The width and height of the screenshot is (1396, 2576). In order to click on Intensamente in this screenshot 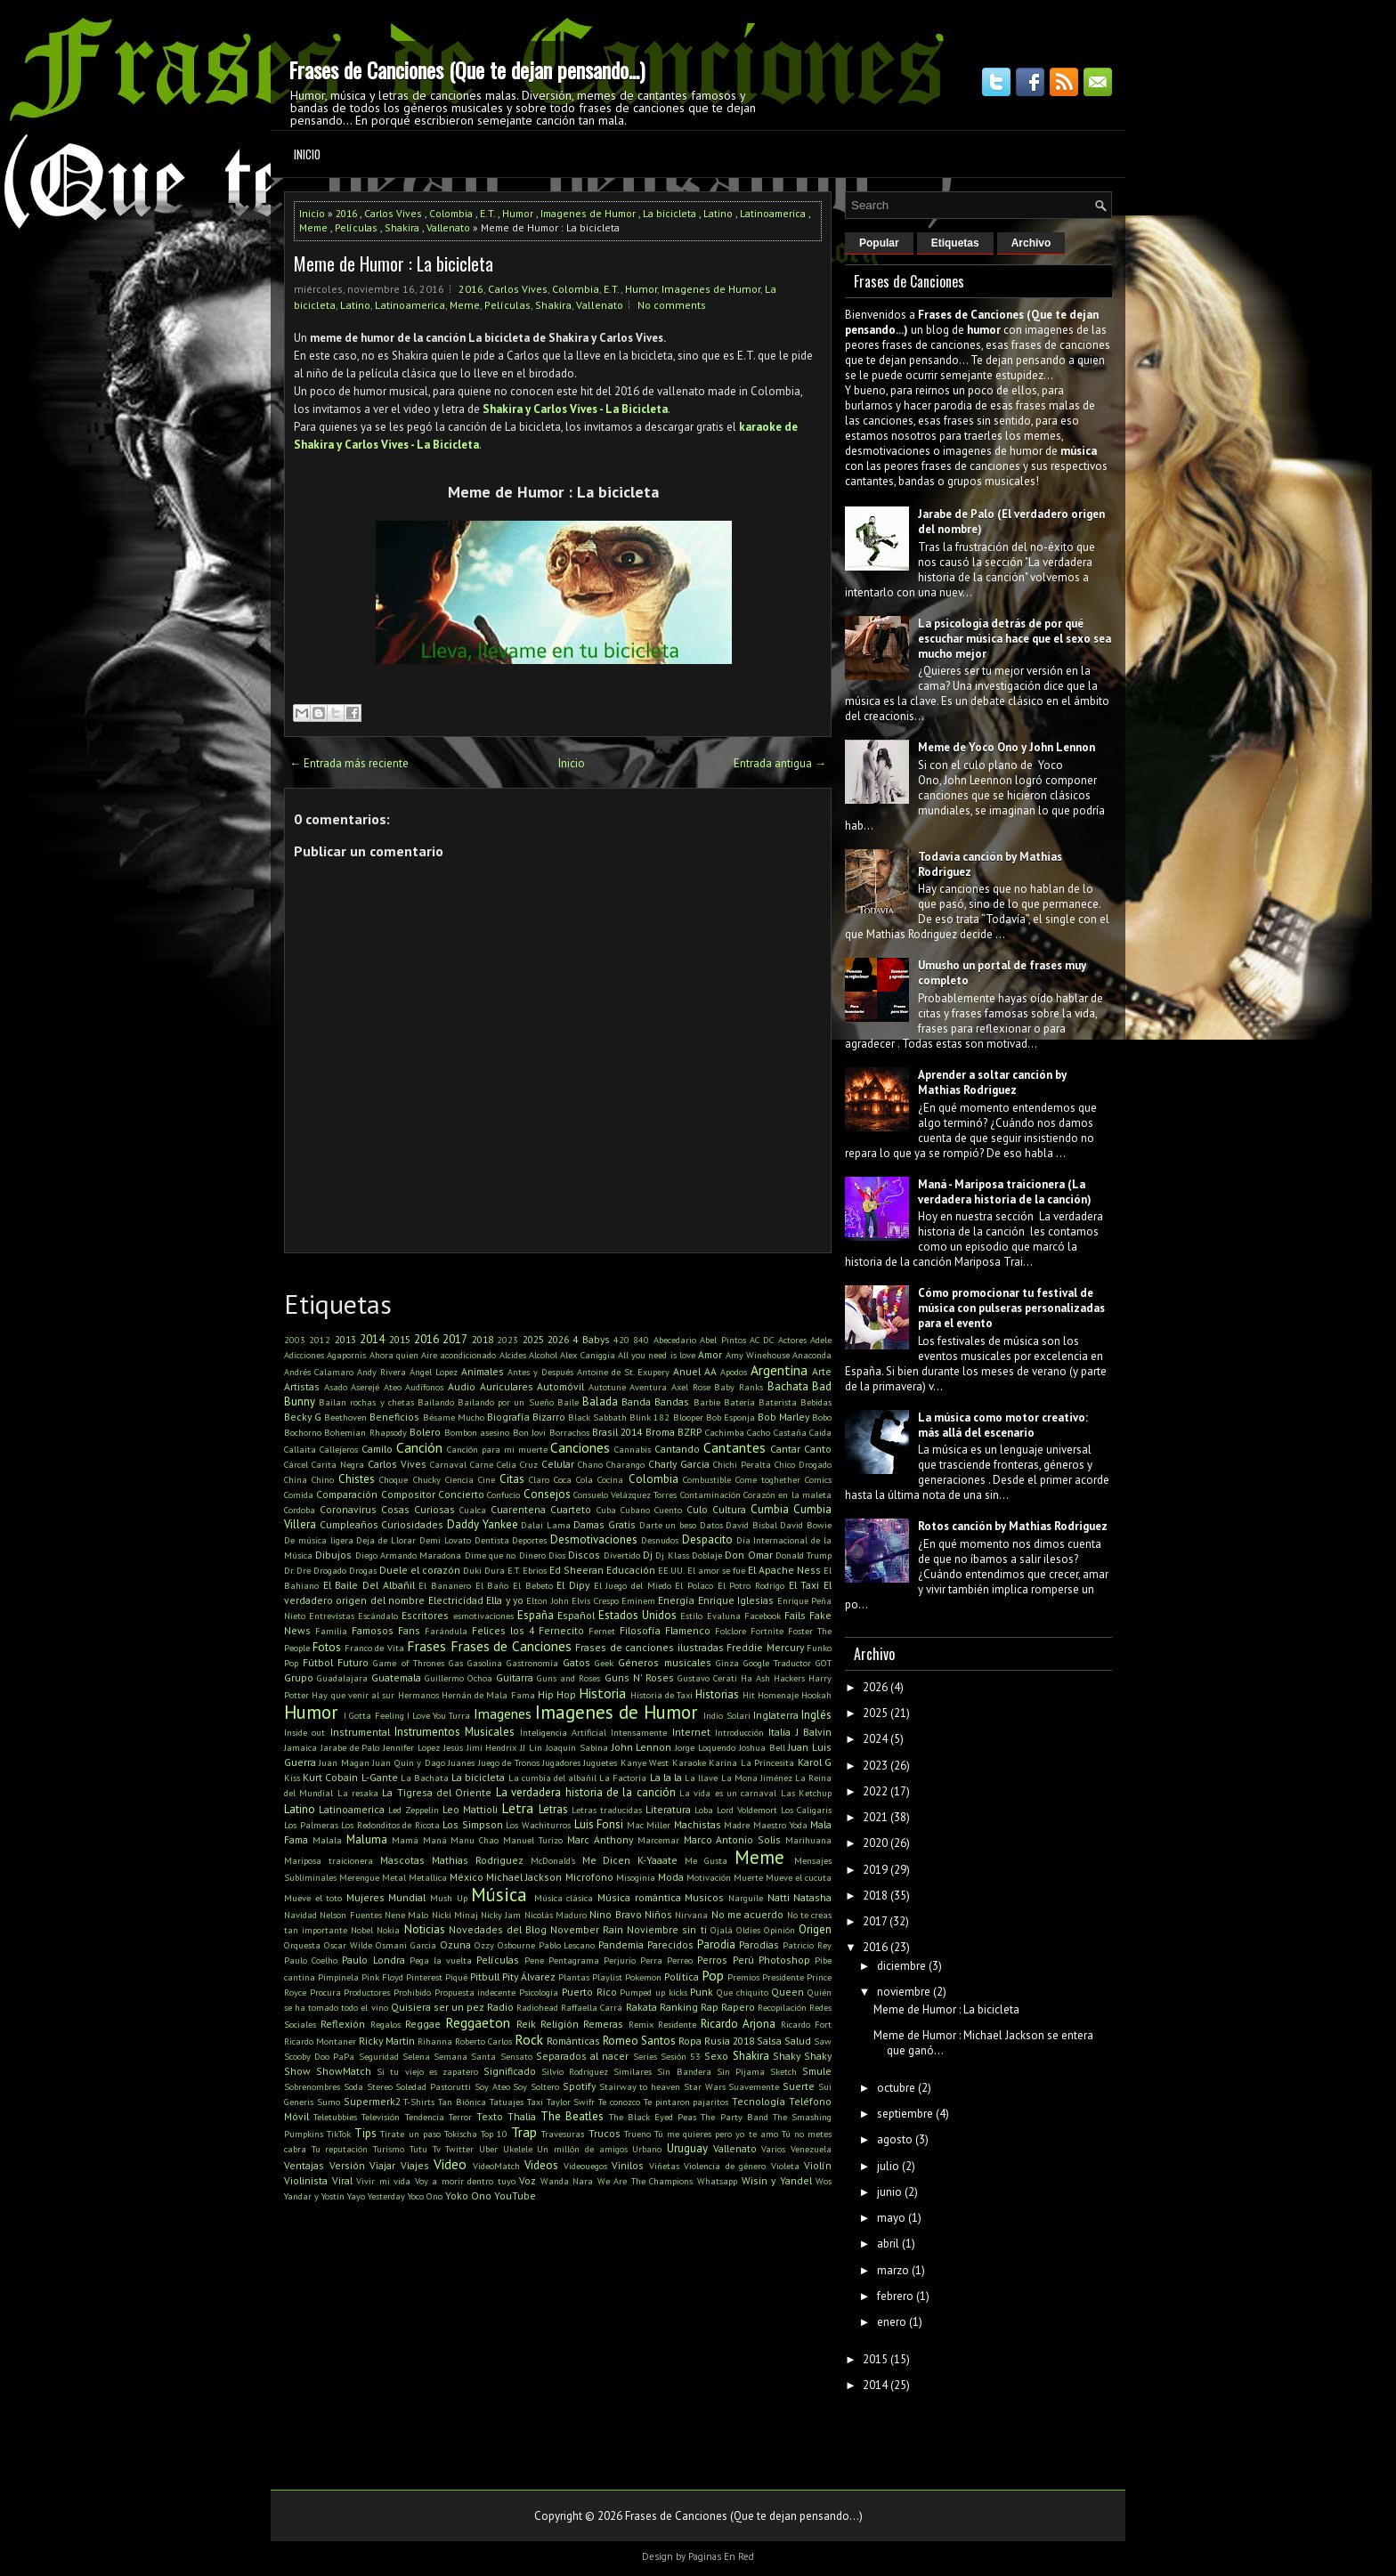, I will do `click(639, 1732)`.